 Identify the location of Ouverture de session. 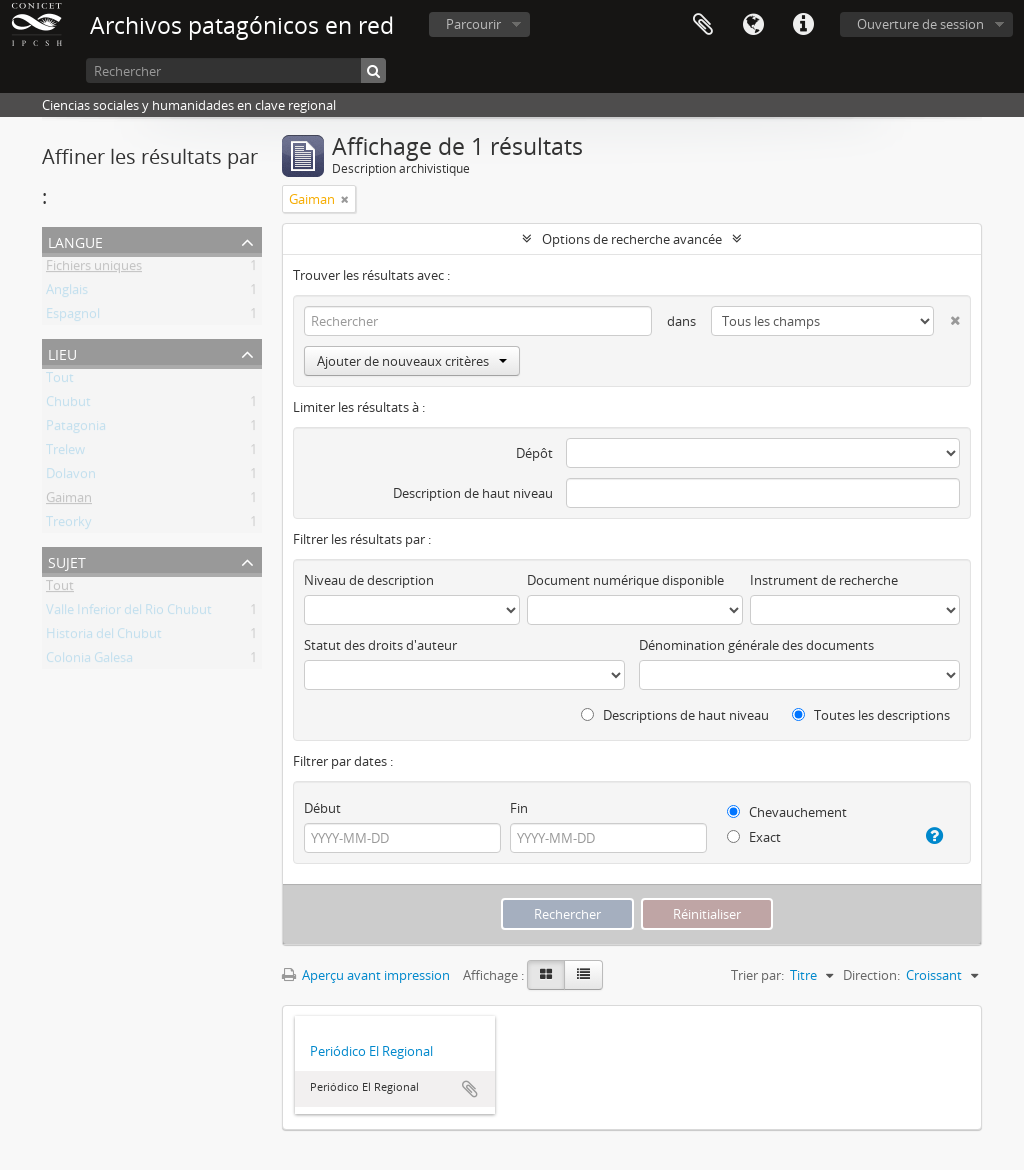
(920, 24).